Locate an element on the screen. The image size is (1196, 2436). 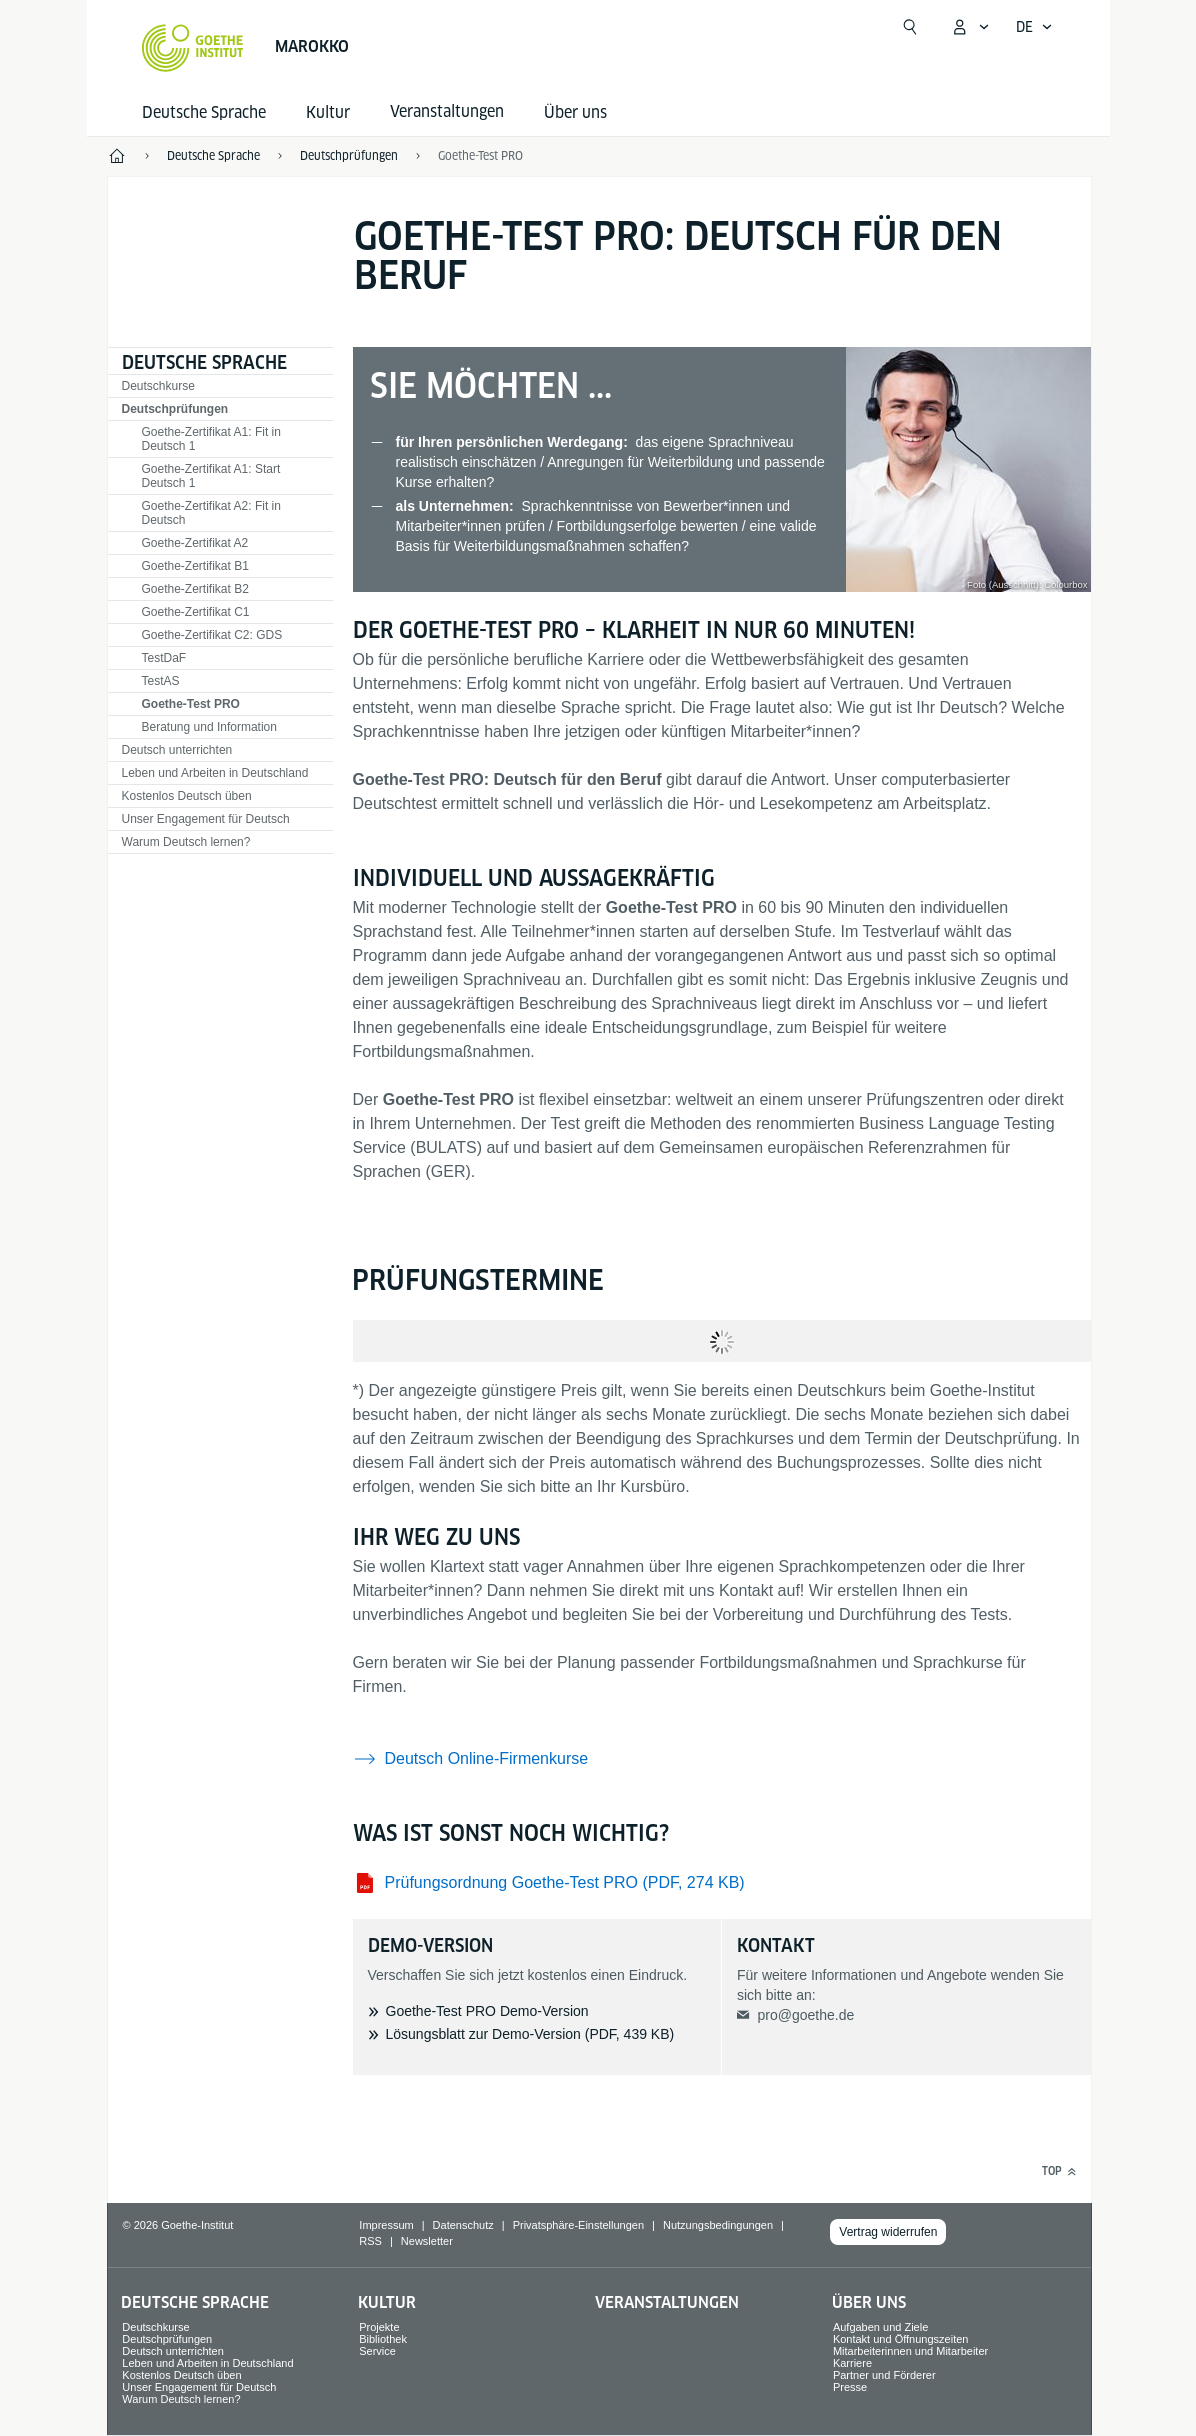
[Mein Goethe.de Menü öffnen] is located at coordinates (970, 27).